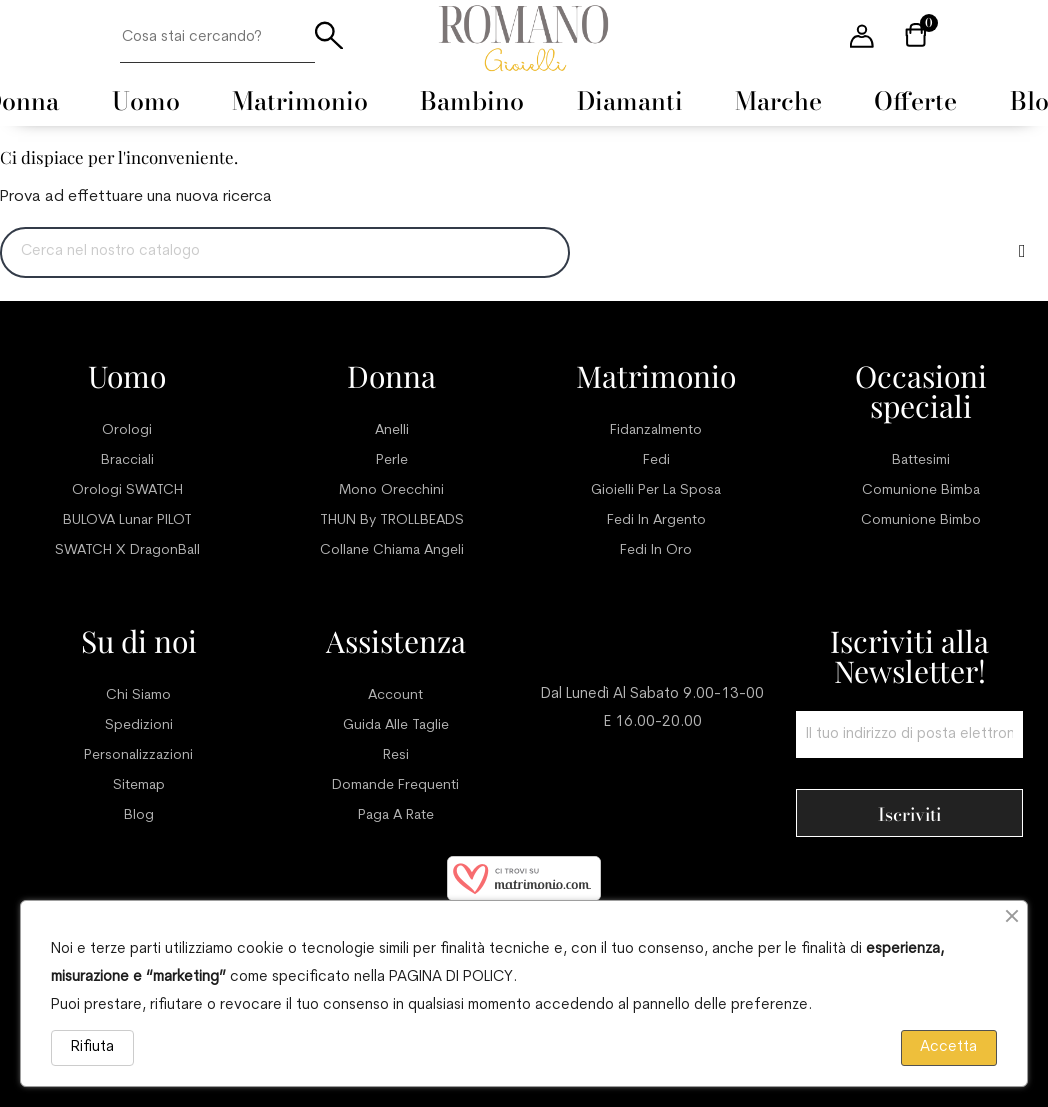  What do you see at coordinates (656, 430) in the screenshot?
I see `Fidanzalmento` at bounding box center [656, 430].